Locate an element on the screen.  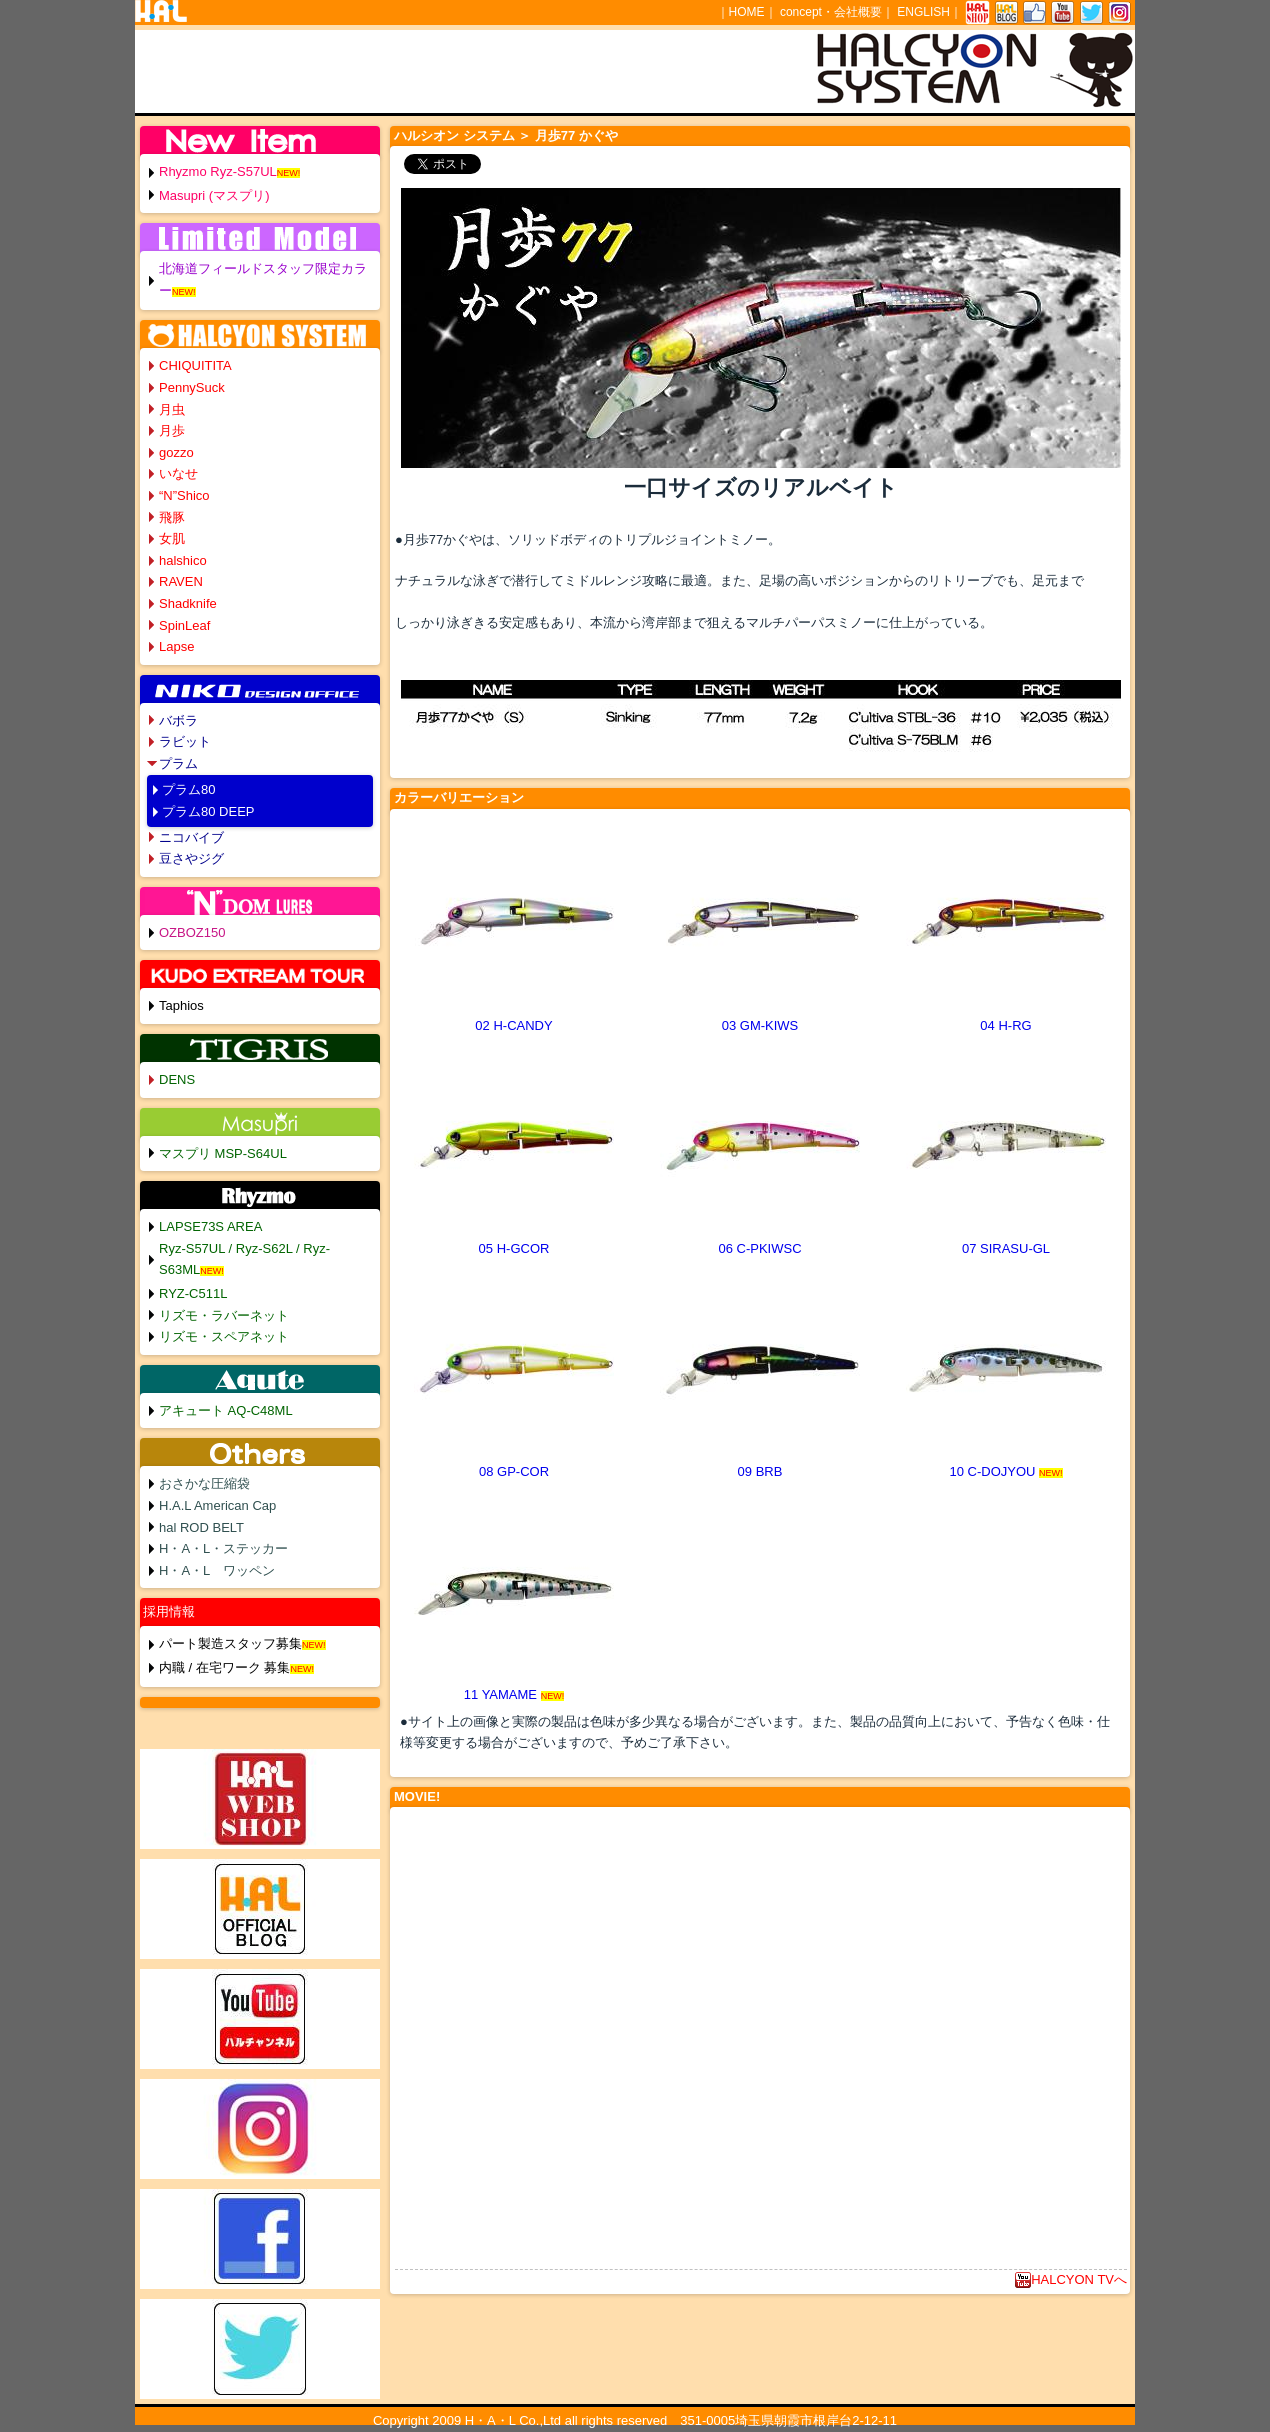
内職 / 在宅ワーク 募集 is located at coordinates (224, 1667).